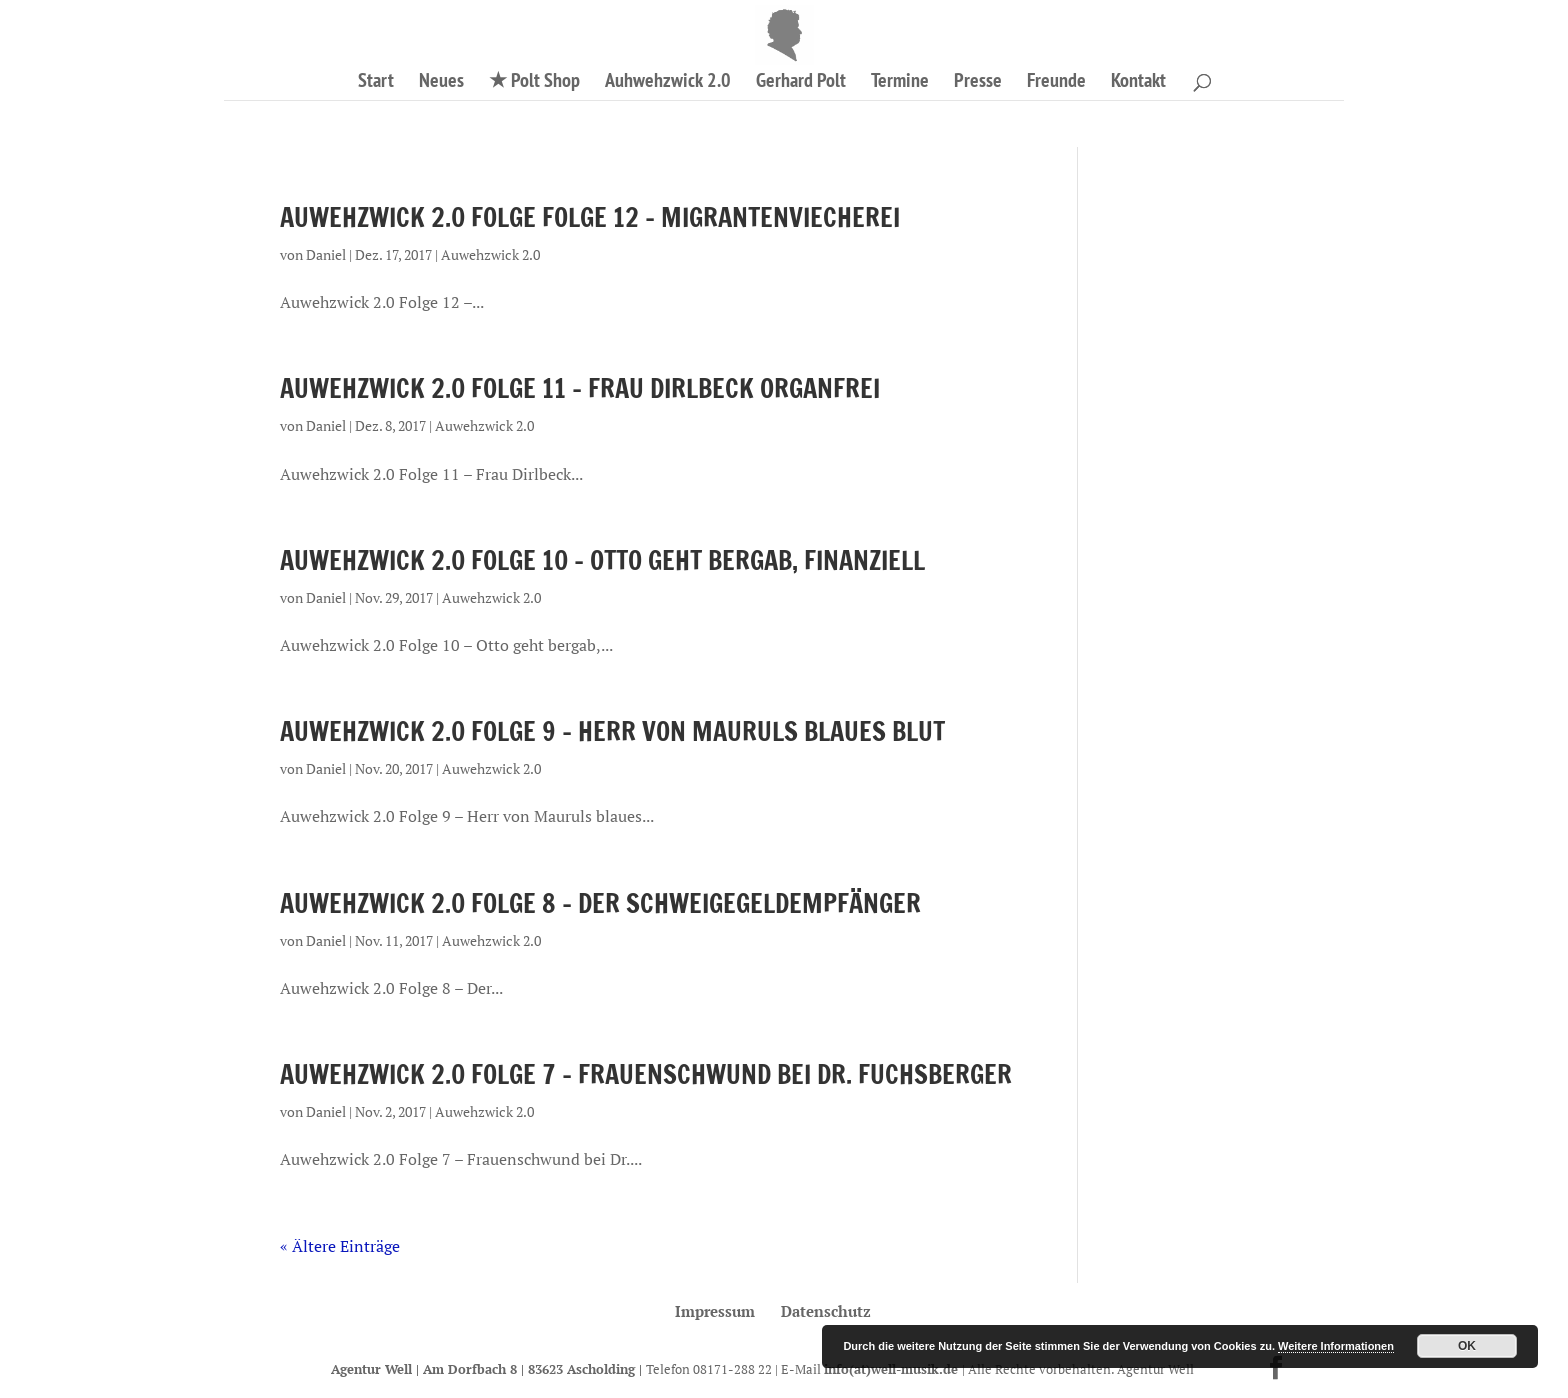  What do you see at coordinates (340, 1246) in the screenshot?
I see `« Ältere Einträge` at bounding box center [340, 1246].